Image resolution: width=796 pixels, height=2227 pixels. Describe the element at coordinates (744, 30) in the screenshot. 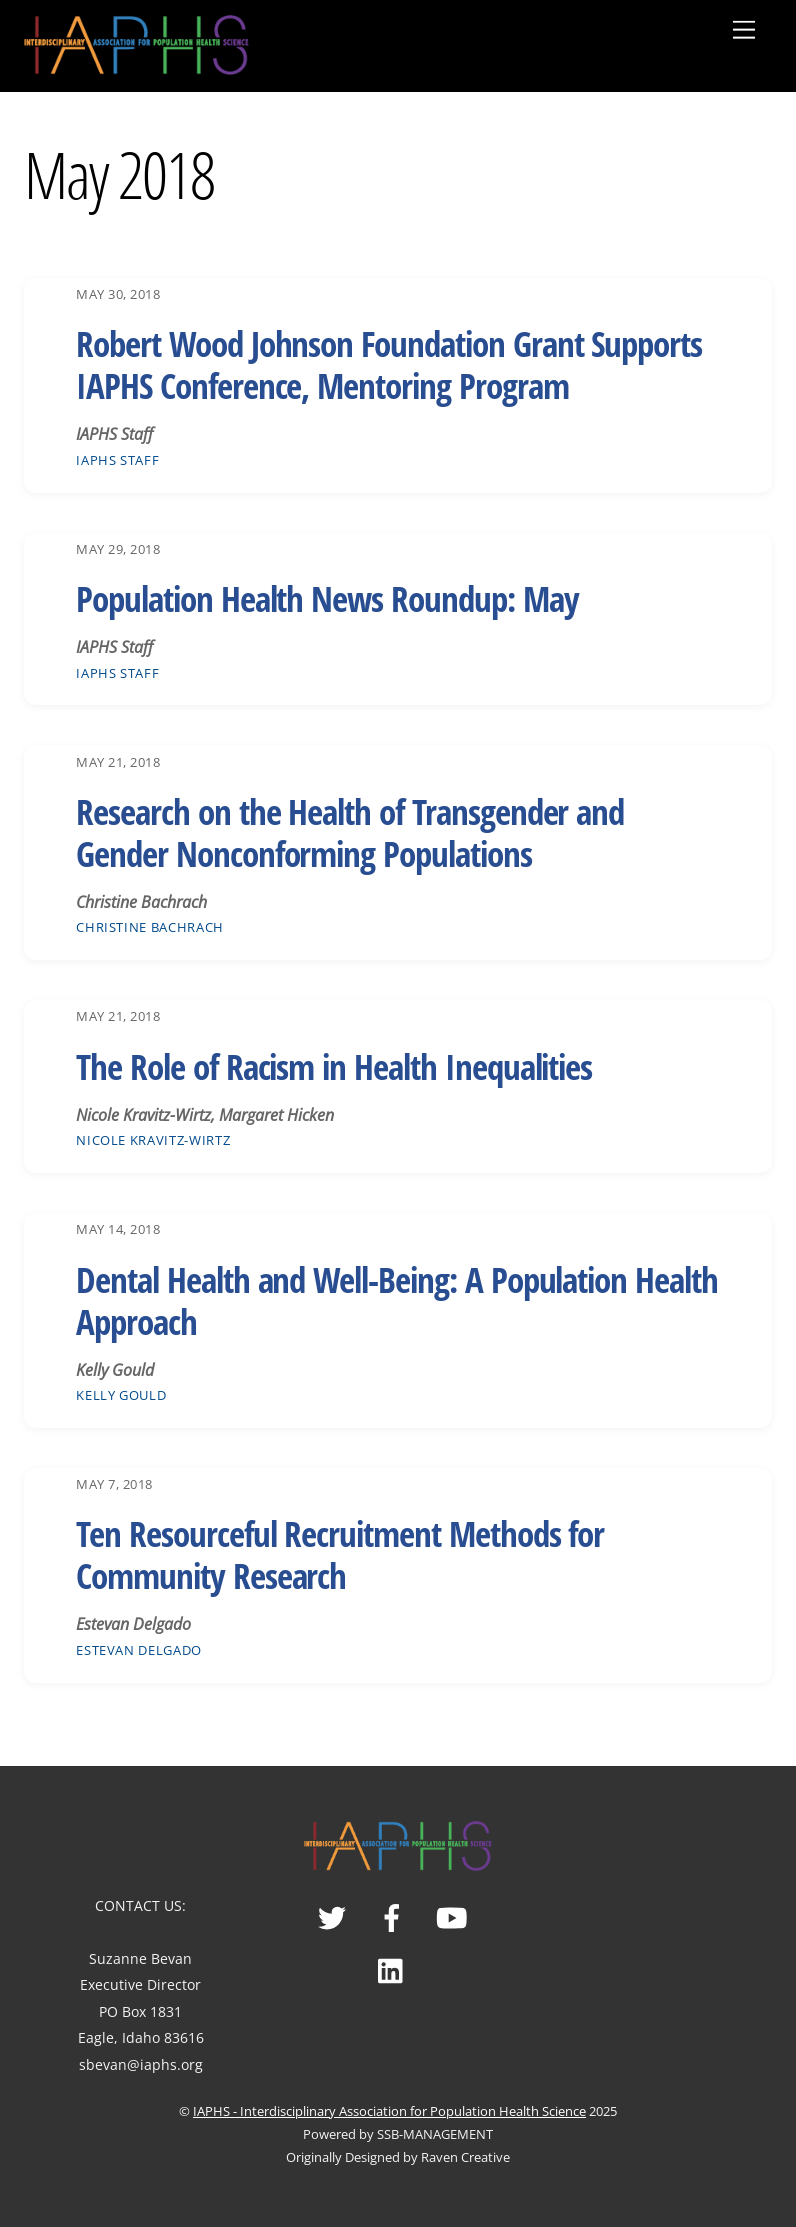

I see `[Menu]` at that location.